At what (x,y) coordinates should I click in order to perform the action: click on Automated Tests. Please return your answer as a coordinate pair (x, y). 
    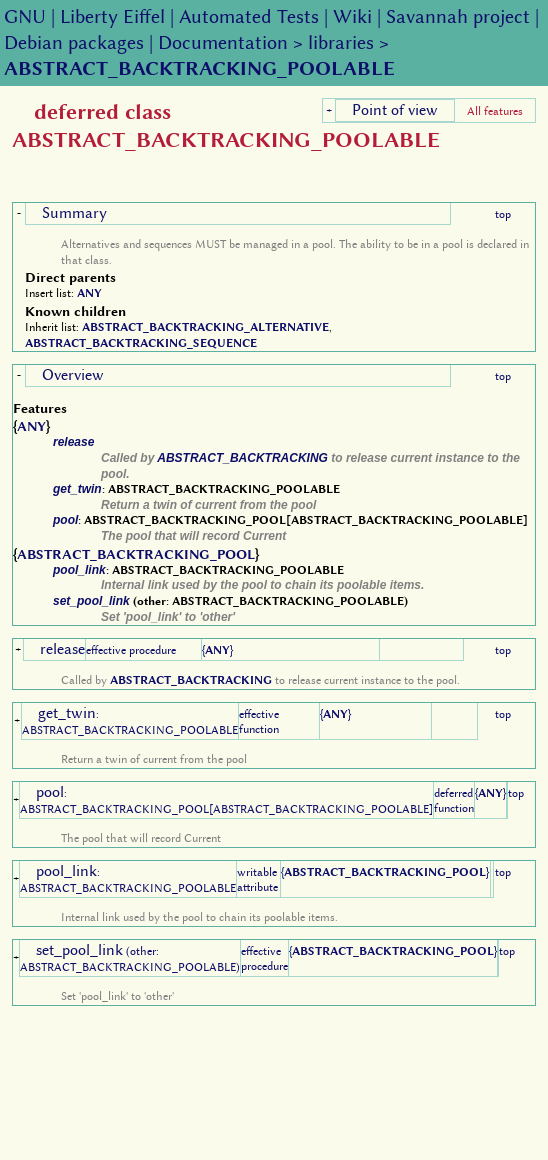
    Looking at the image, I should click on (249, 16).